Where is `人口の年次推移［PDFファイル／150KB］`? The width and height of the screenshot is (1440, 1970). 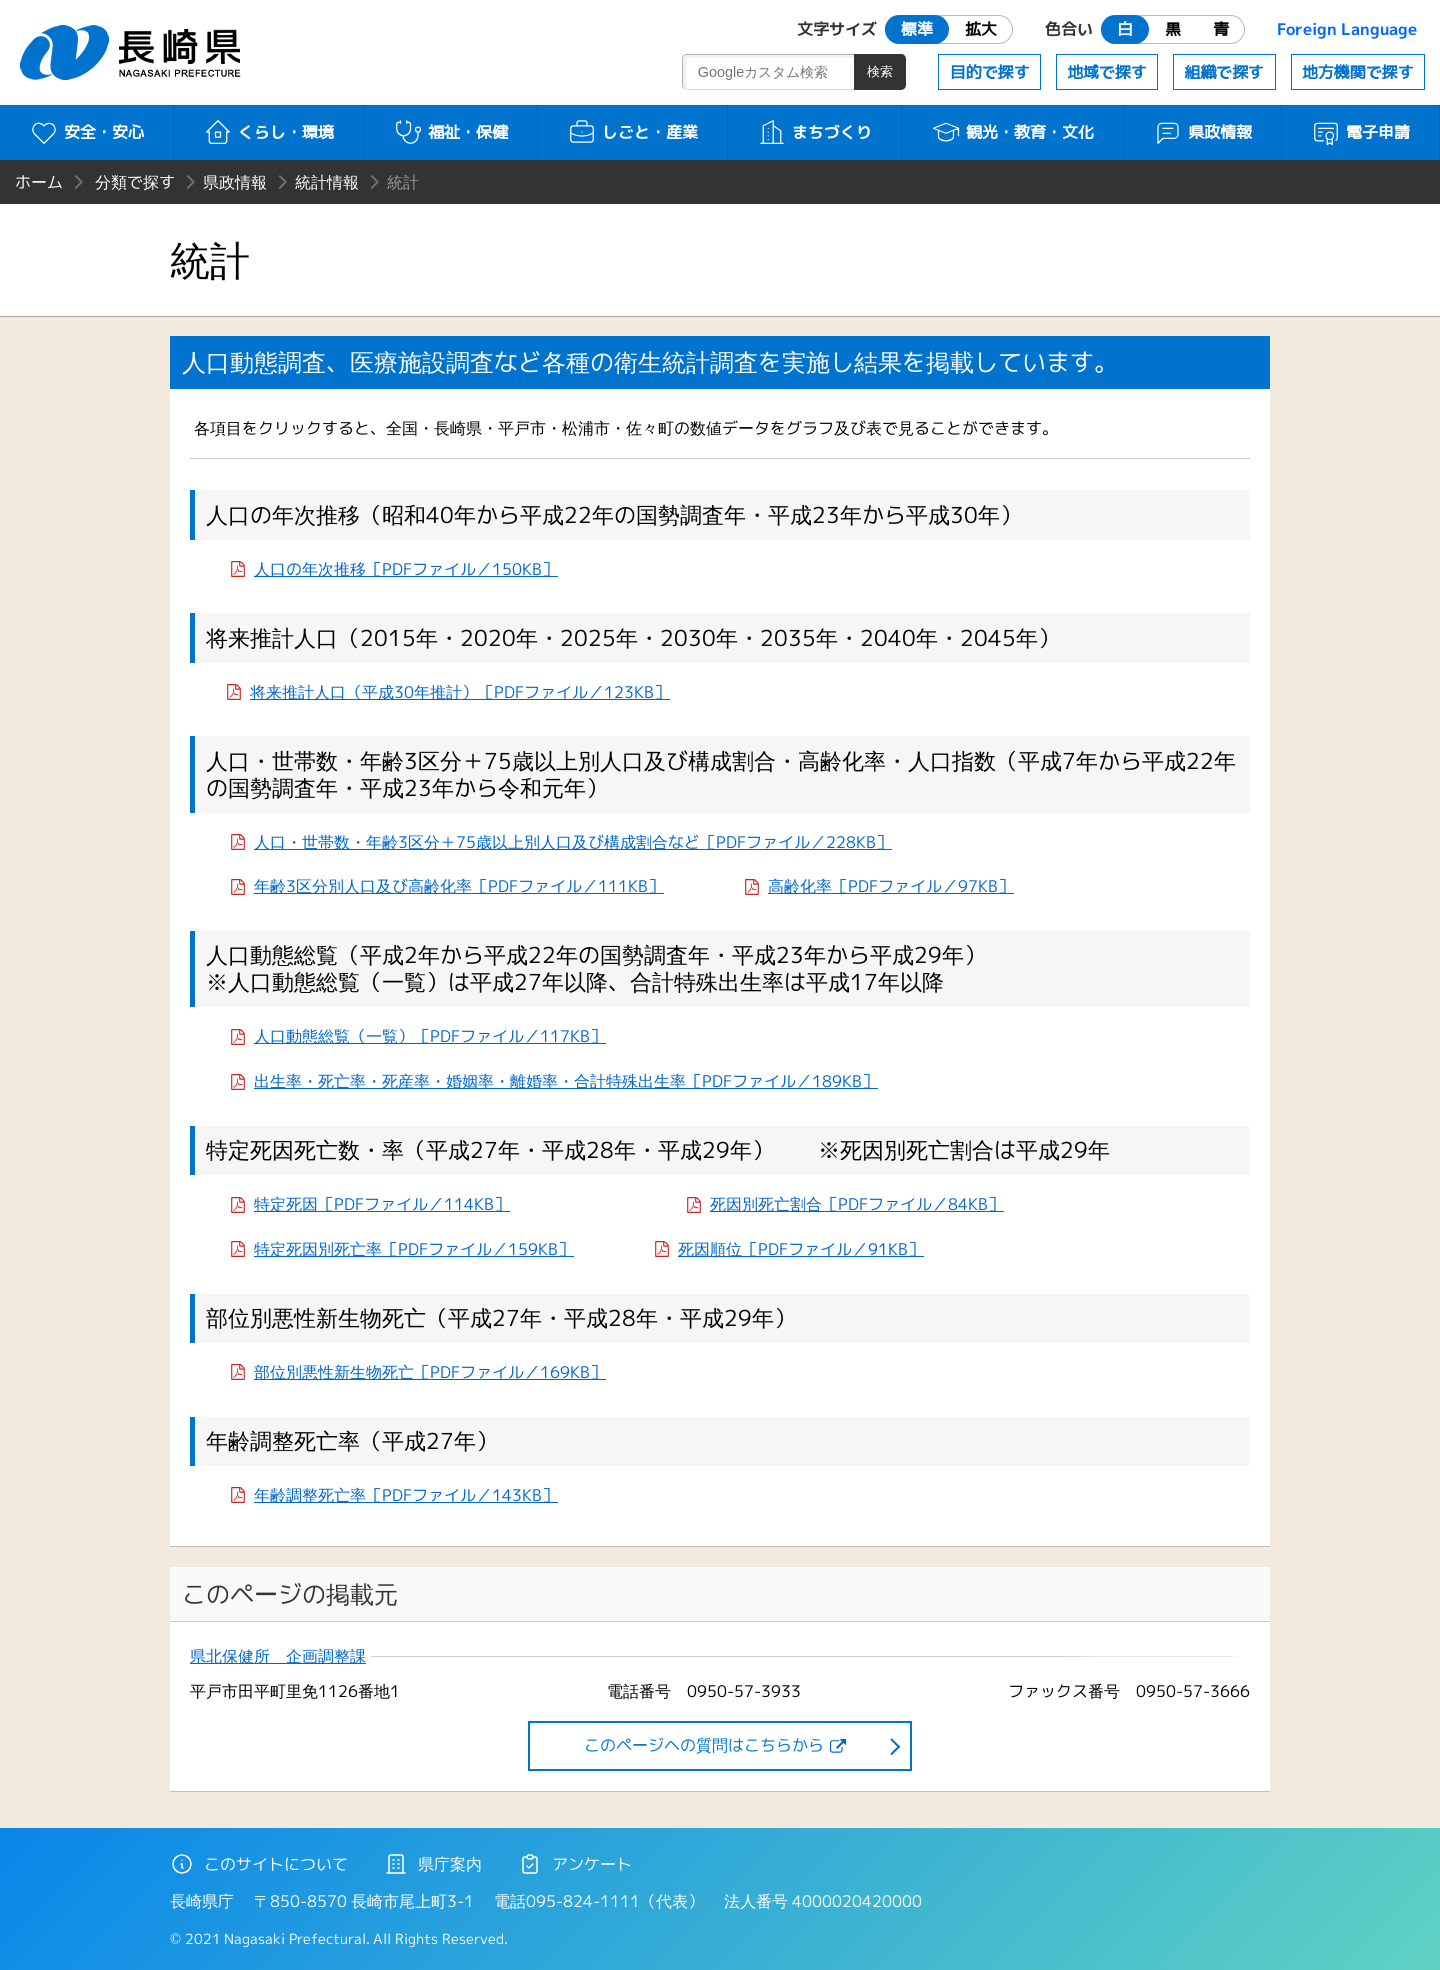
人口の年次推移［PDFファイル／150KB］ is located at coordinates (406, 569).